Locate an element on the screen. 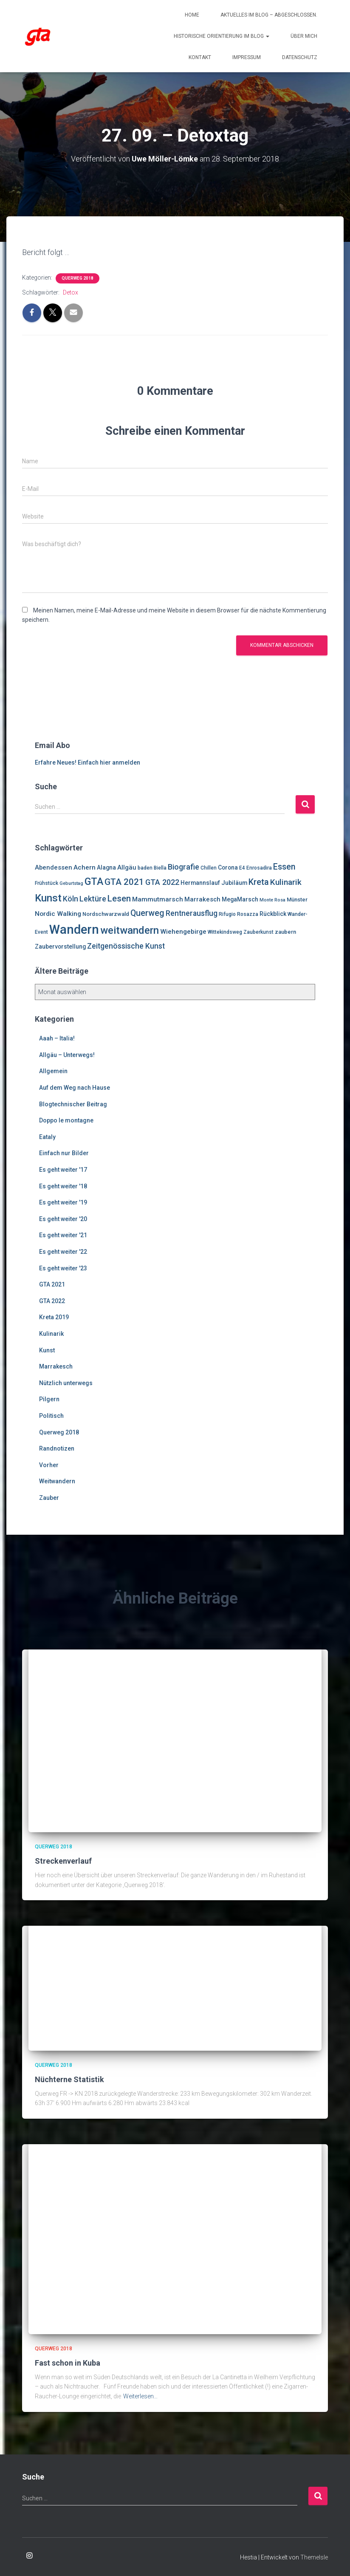 This screenshot has width=350, height=2576. GTA [GTA (27 Einträge)] is located at coordinates (94, 881).